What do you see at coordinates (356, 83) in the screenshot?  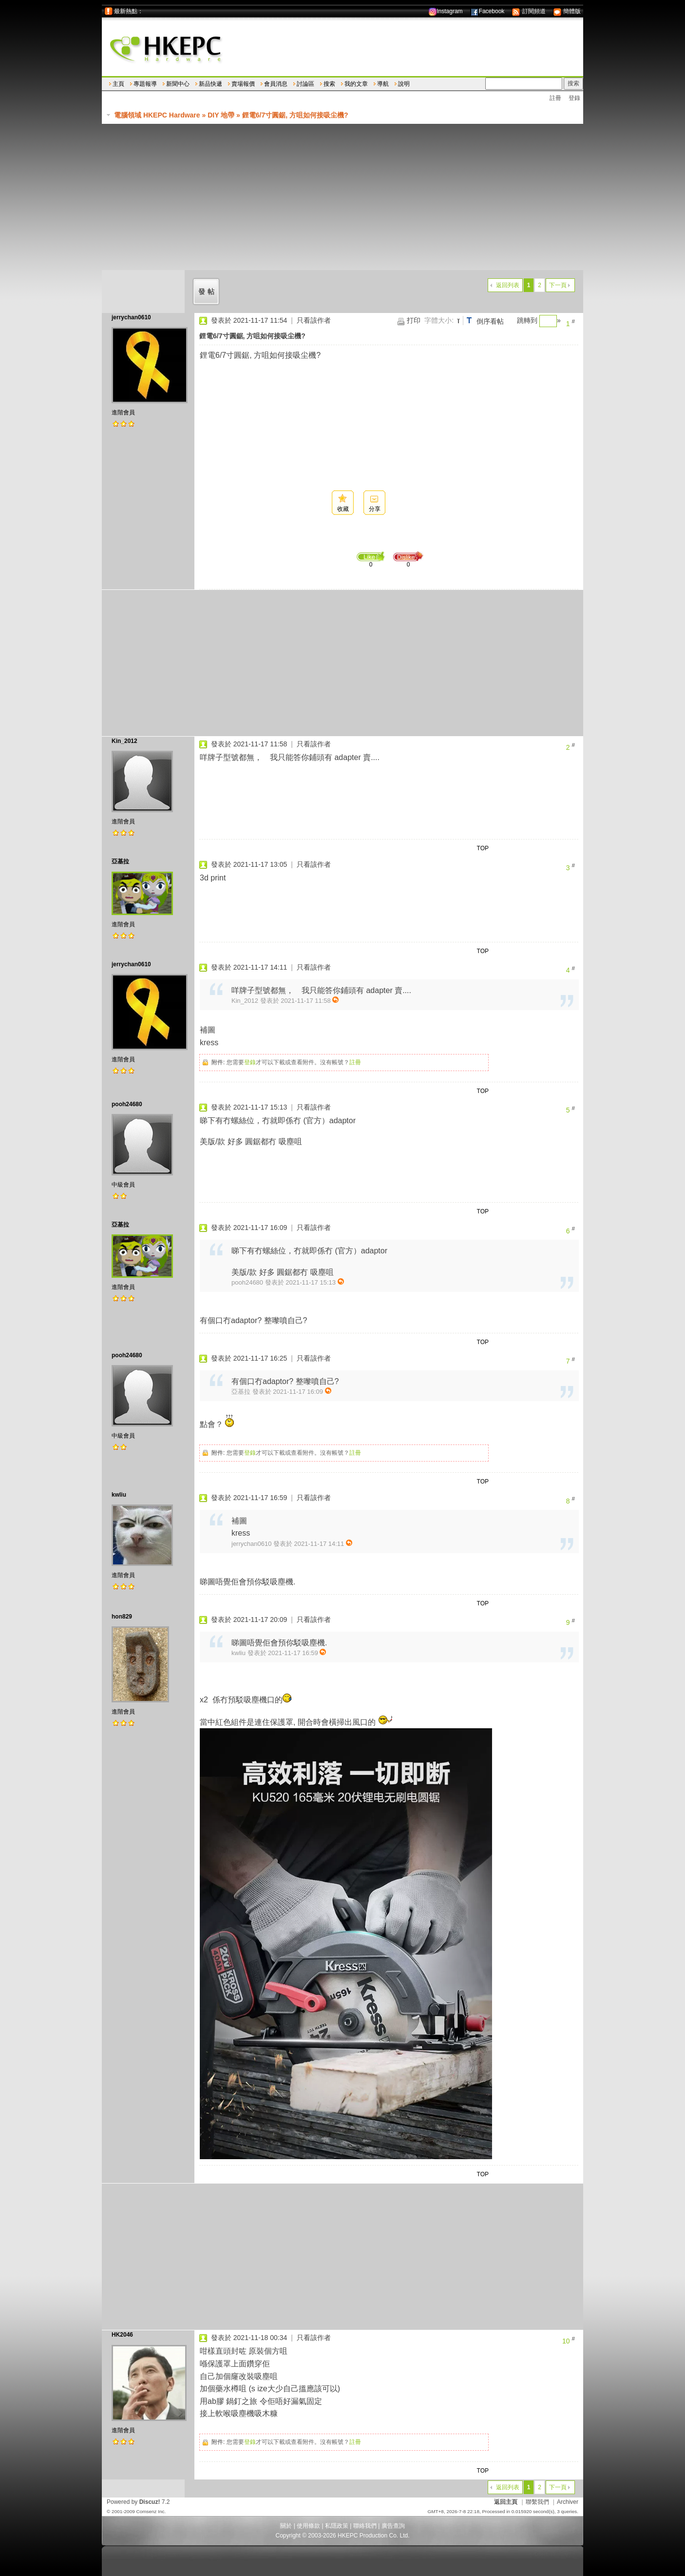 I see `我的文章` at bounding box center [356, 83].